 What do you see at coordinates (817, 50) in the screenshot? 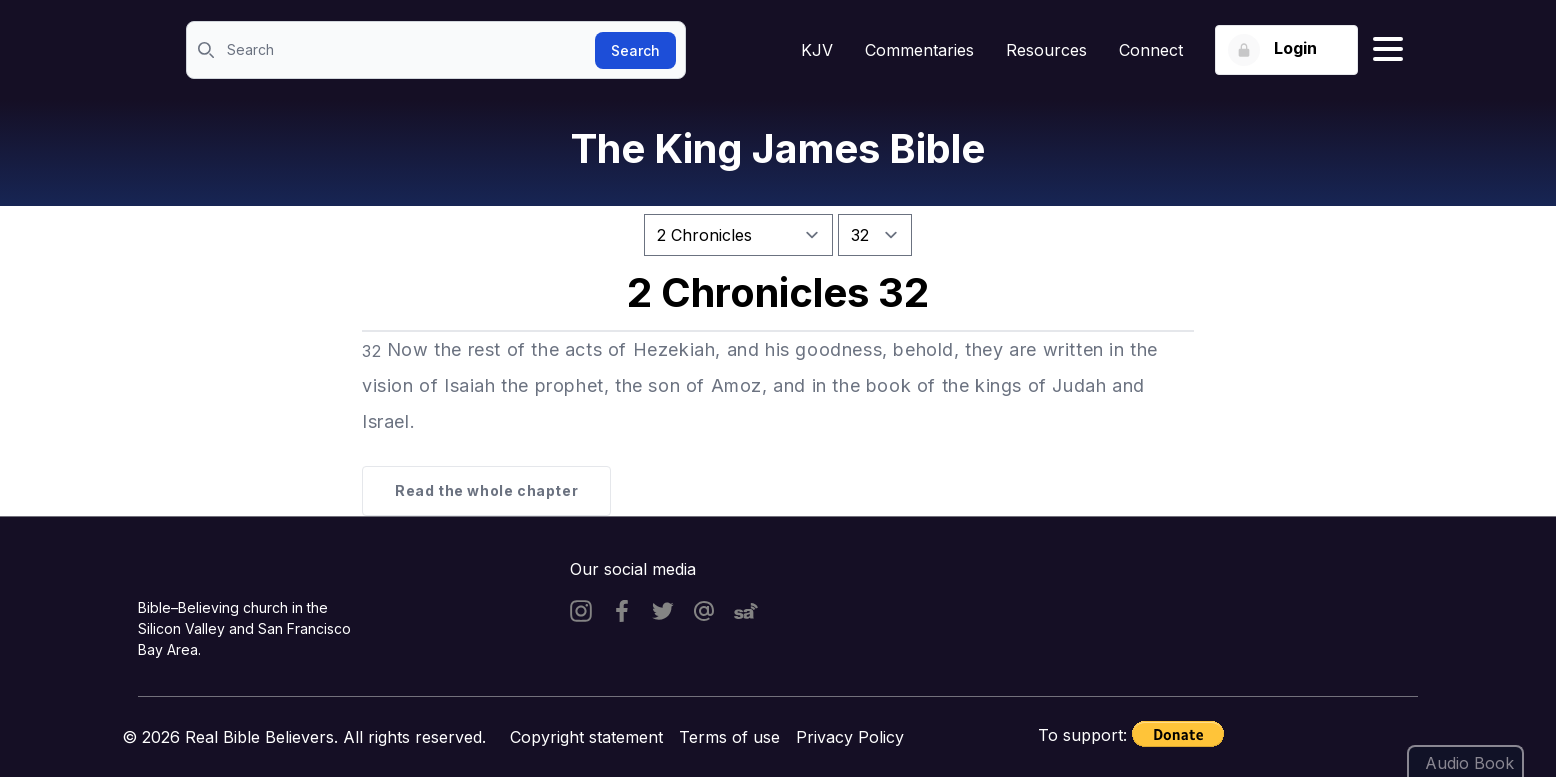
I see `KJV` at bounding box center [817, 50].